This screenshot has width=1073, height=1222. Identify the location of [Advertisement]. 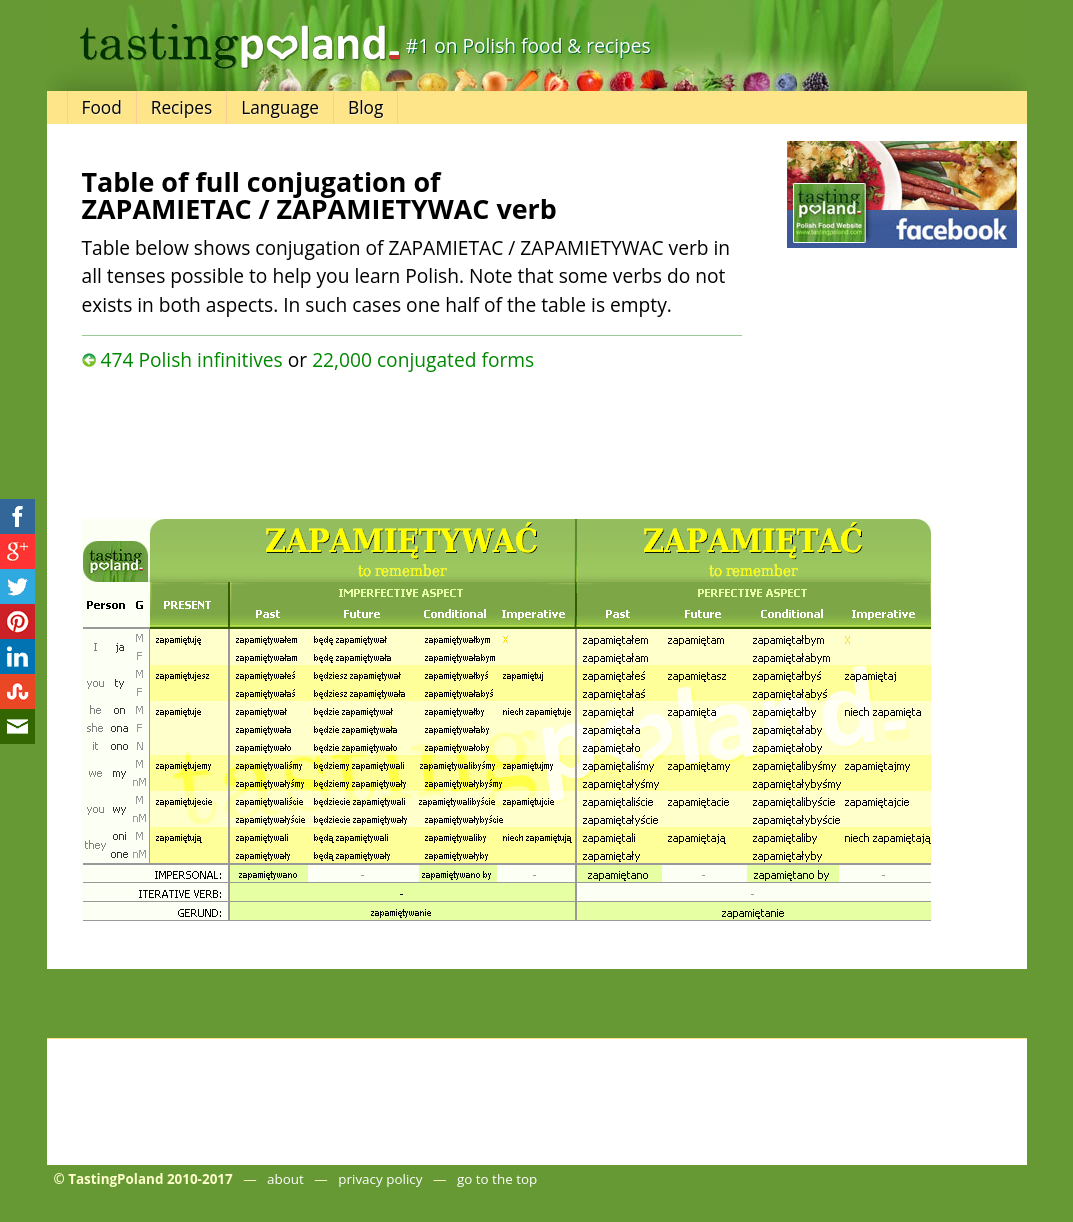
(412, 440).